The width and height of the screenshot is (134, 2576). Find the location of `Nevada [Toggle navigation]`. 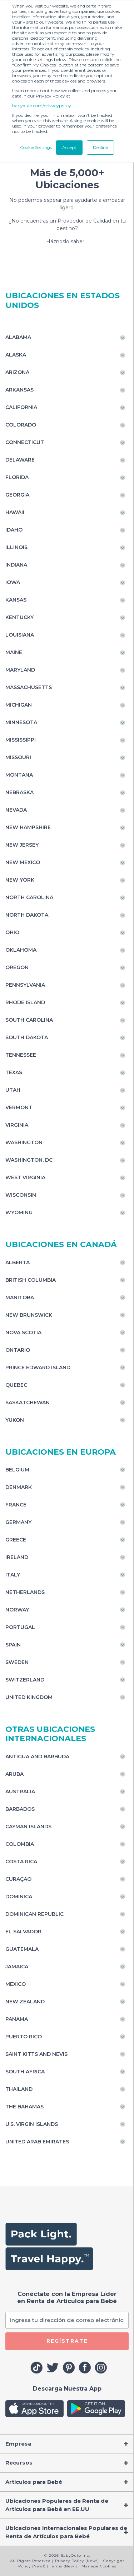

Nevada [Toggle navigation] is located at coordinates (16, 810).